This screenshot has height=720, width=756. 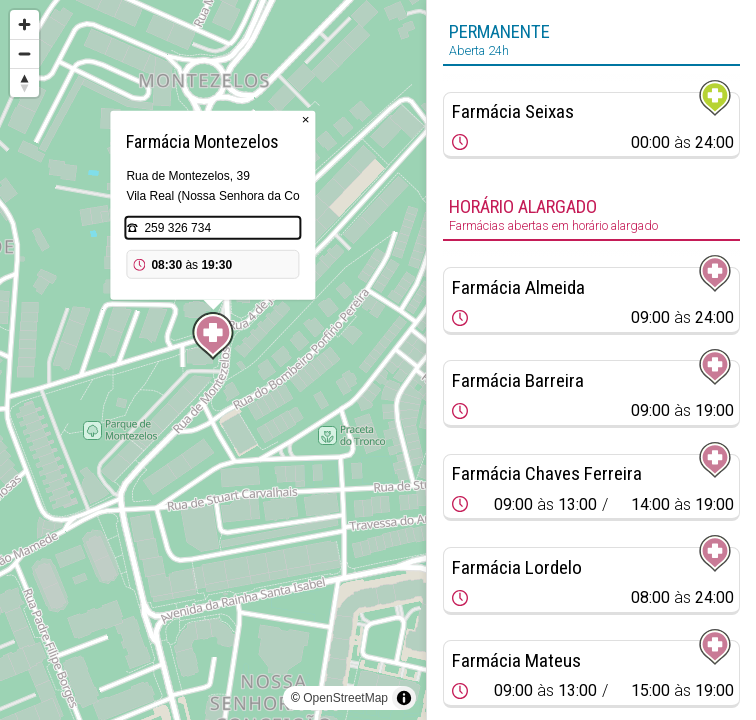 I want to click on OpenStreetMap, so click(x=345, y=698).